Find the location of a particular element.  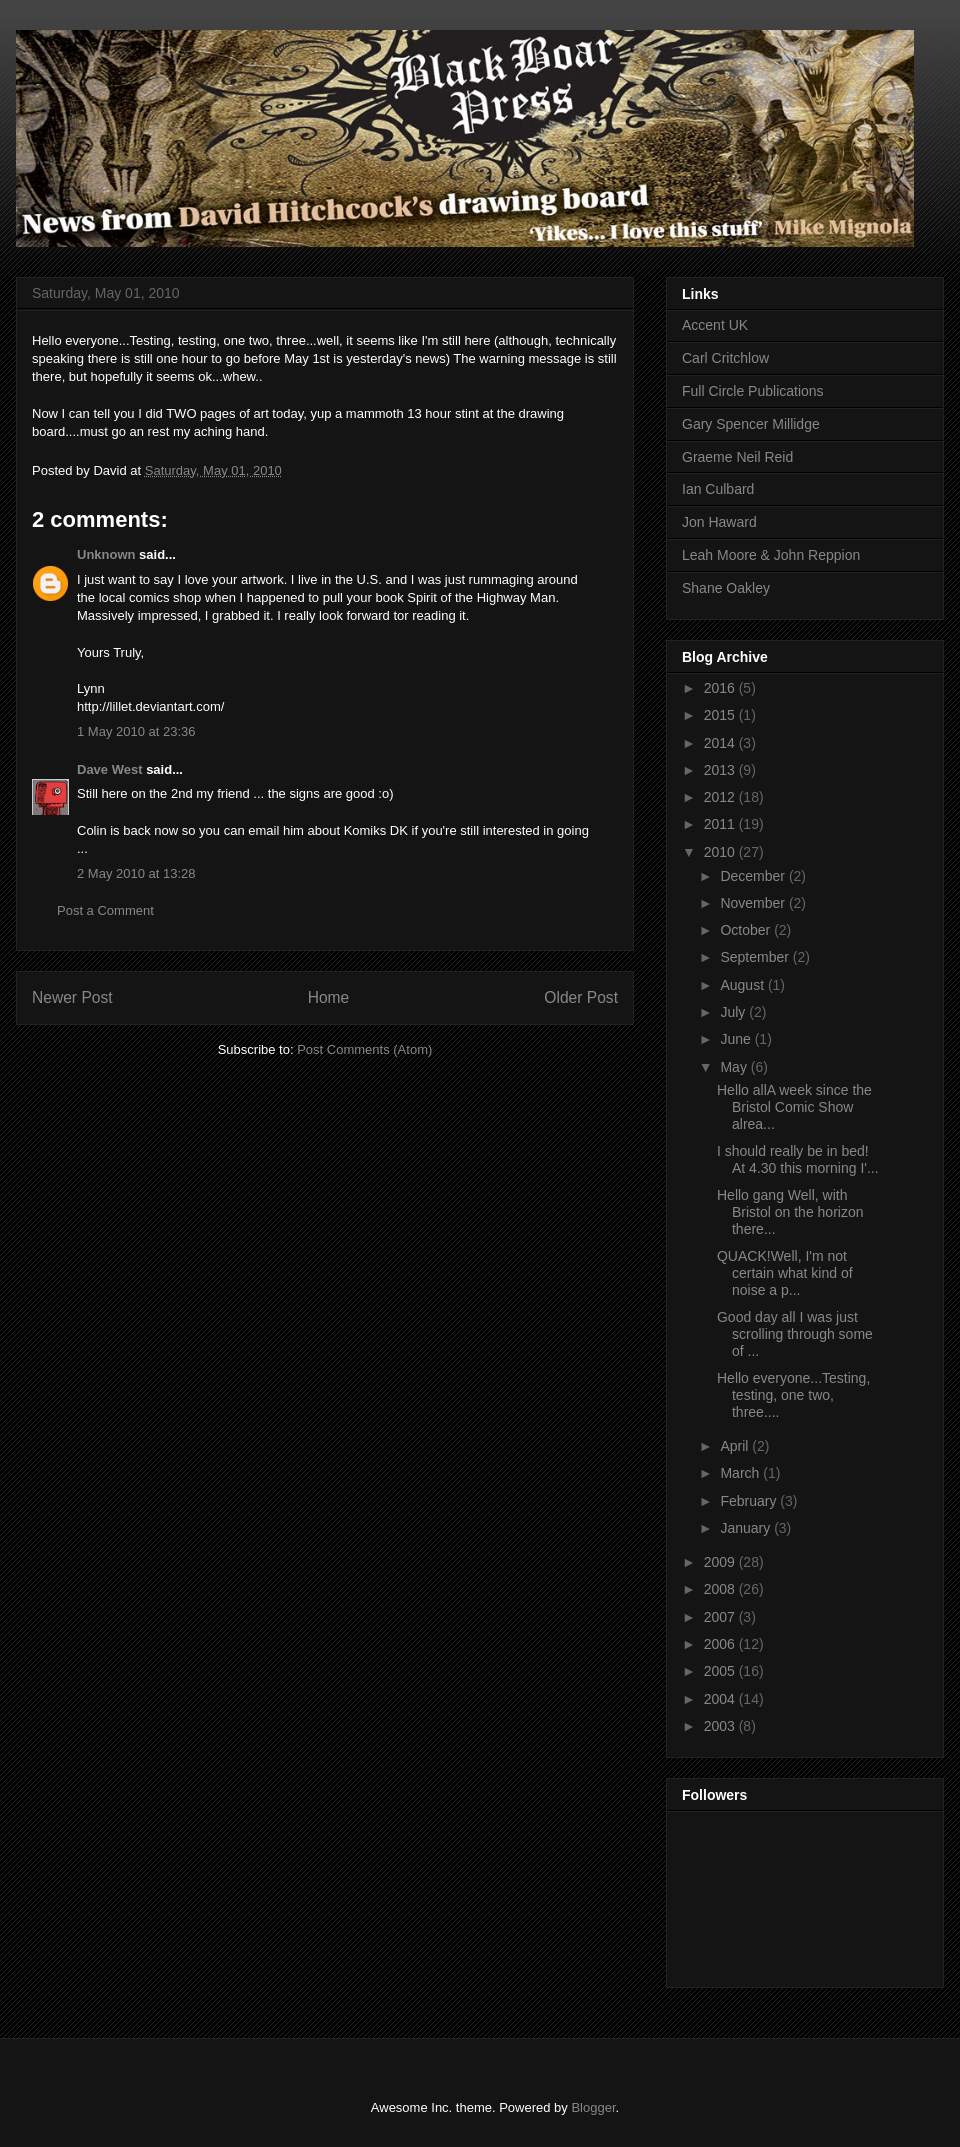

Hello everyone...Testing, testing, one two, three.... is located at coordinates (793, 1395).